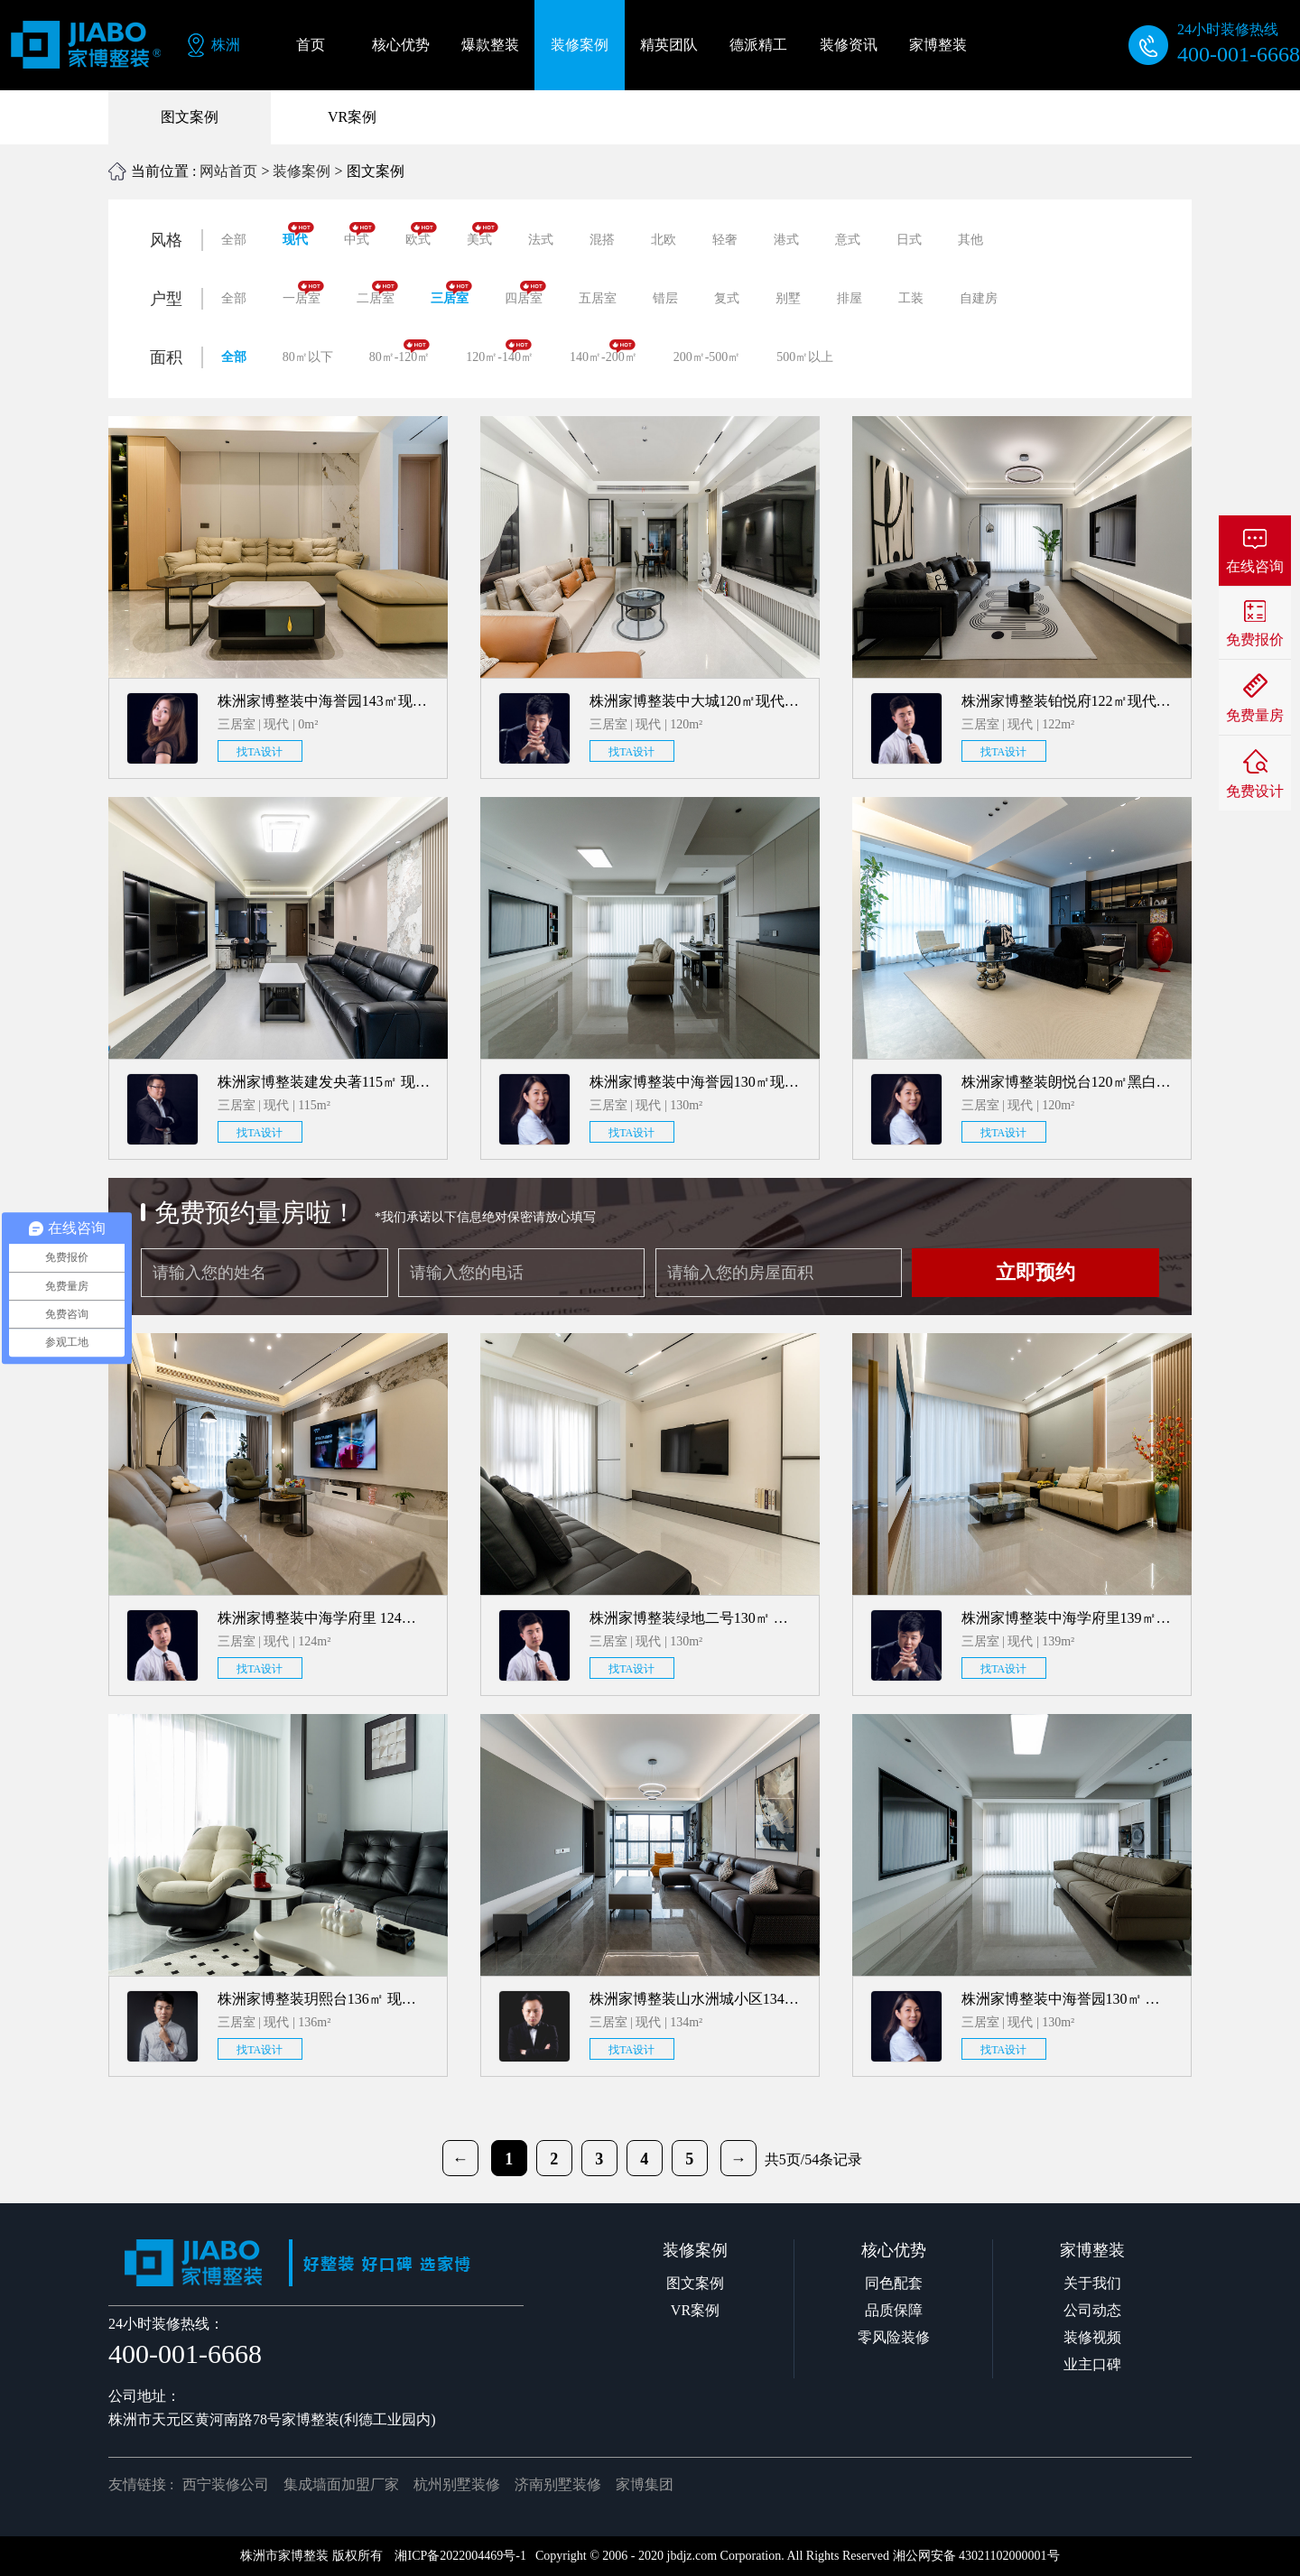 The height and width of the screenshot is (2576, 1300). I want to click on 一居室, so click(303, 293).